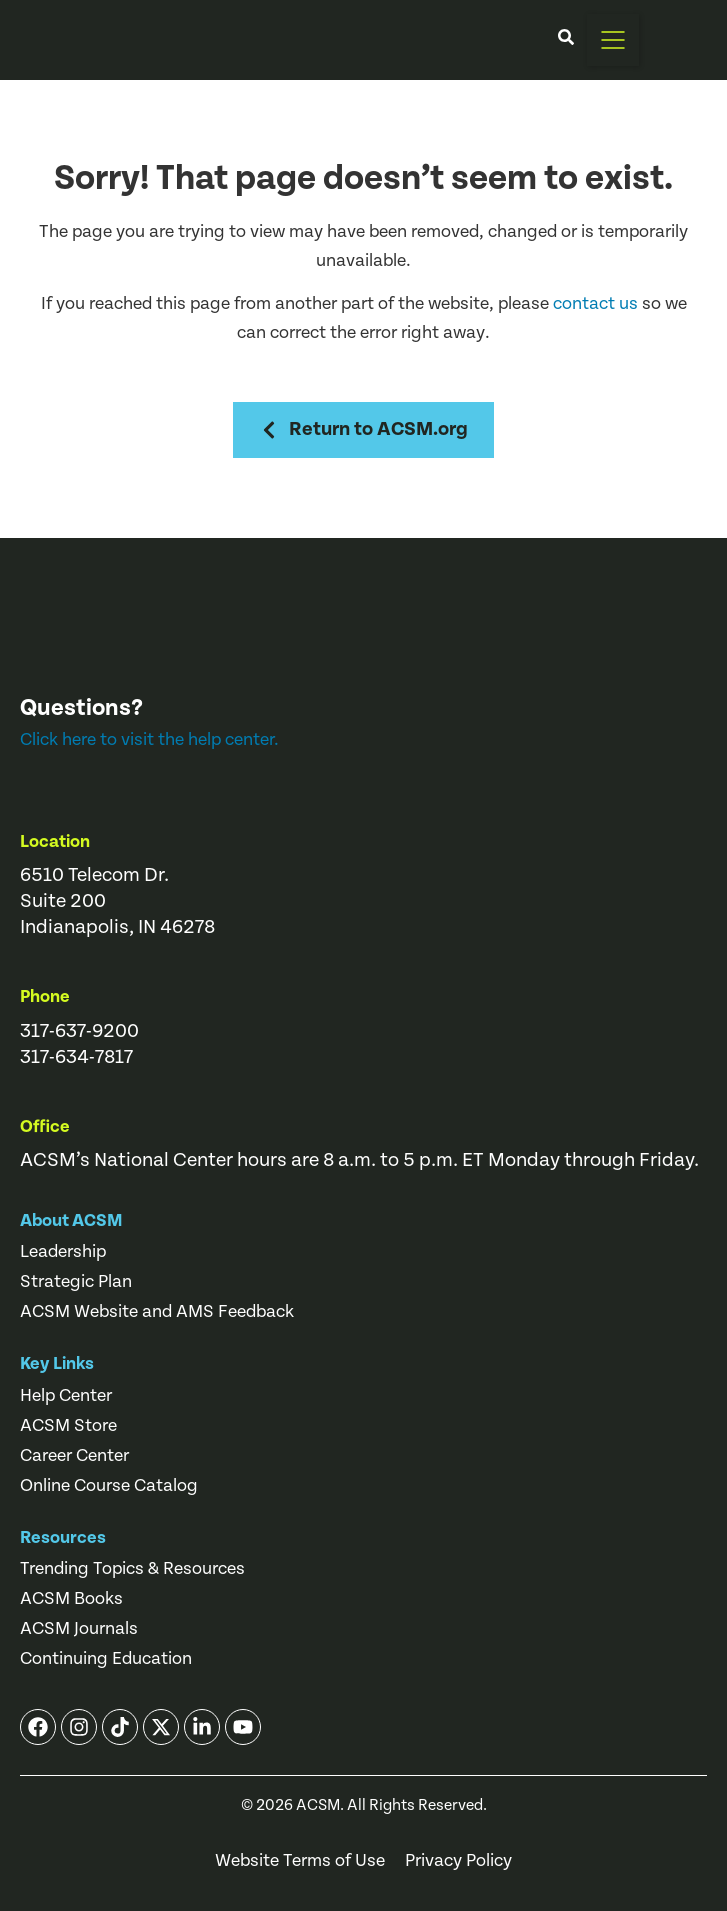  Describe the element at coordinates (68, 1426) in the screenshot. I see `ACSM Store` at that location.